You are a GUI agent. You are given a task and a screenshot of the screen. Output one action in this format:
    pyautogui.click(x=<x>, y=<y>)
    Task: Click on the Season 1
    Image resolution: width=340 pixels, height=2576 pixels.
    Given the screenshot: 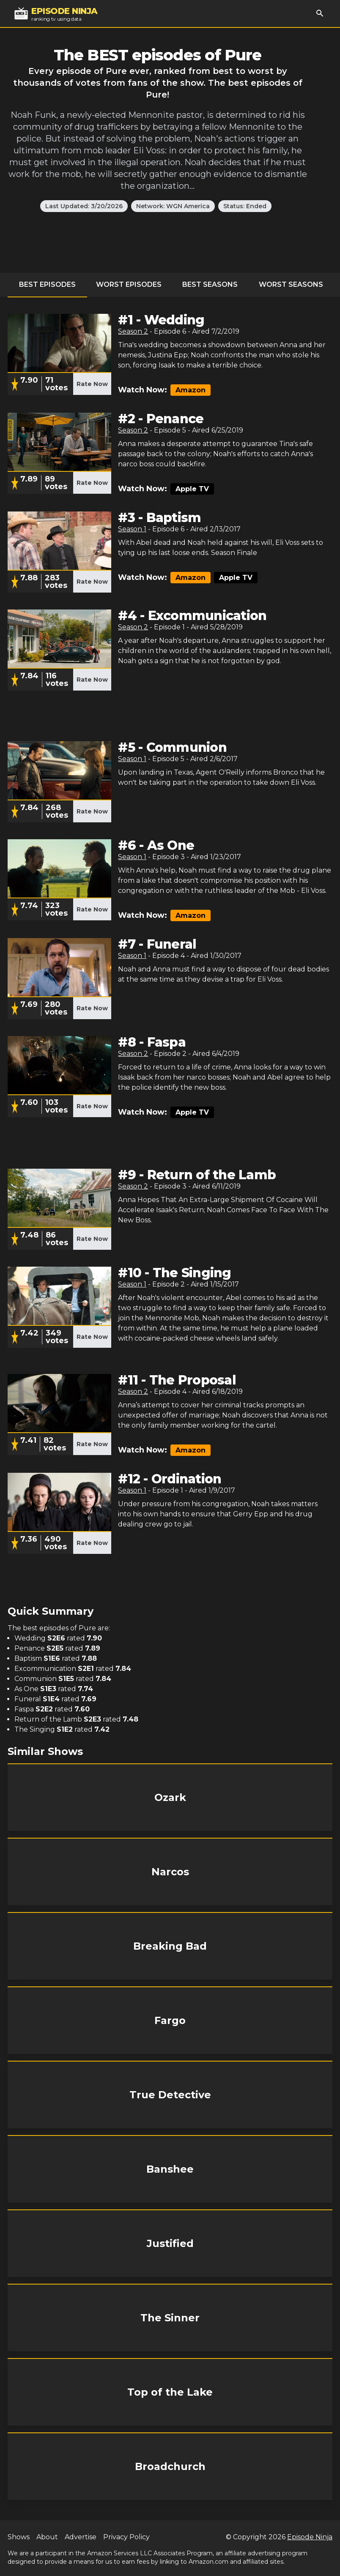 What is the action you would take?
    pyautogui.click(x=132, y=529)
    